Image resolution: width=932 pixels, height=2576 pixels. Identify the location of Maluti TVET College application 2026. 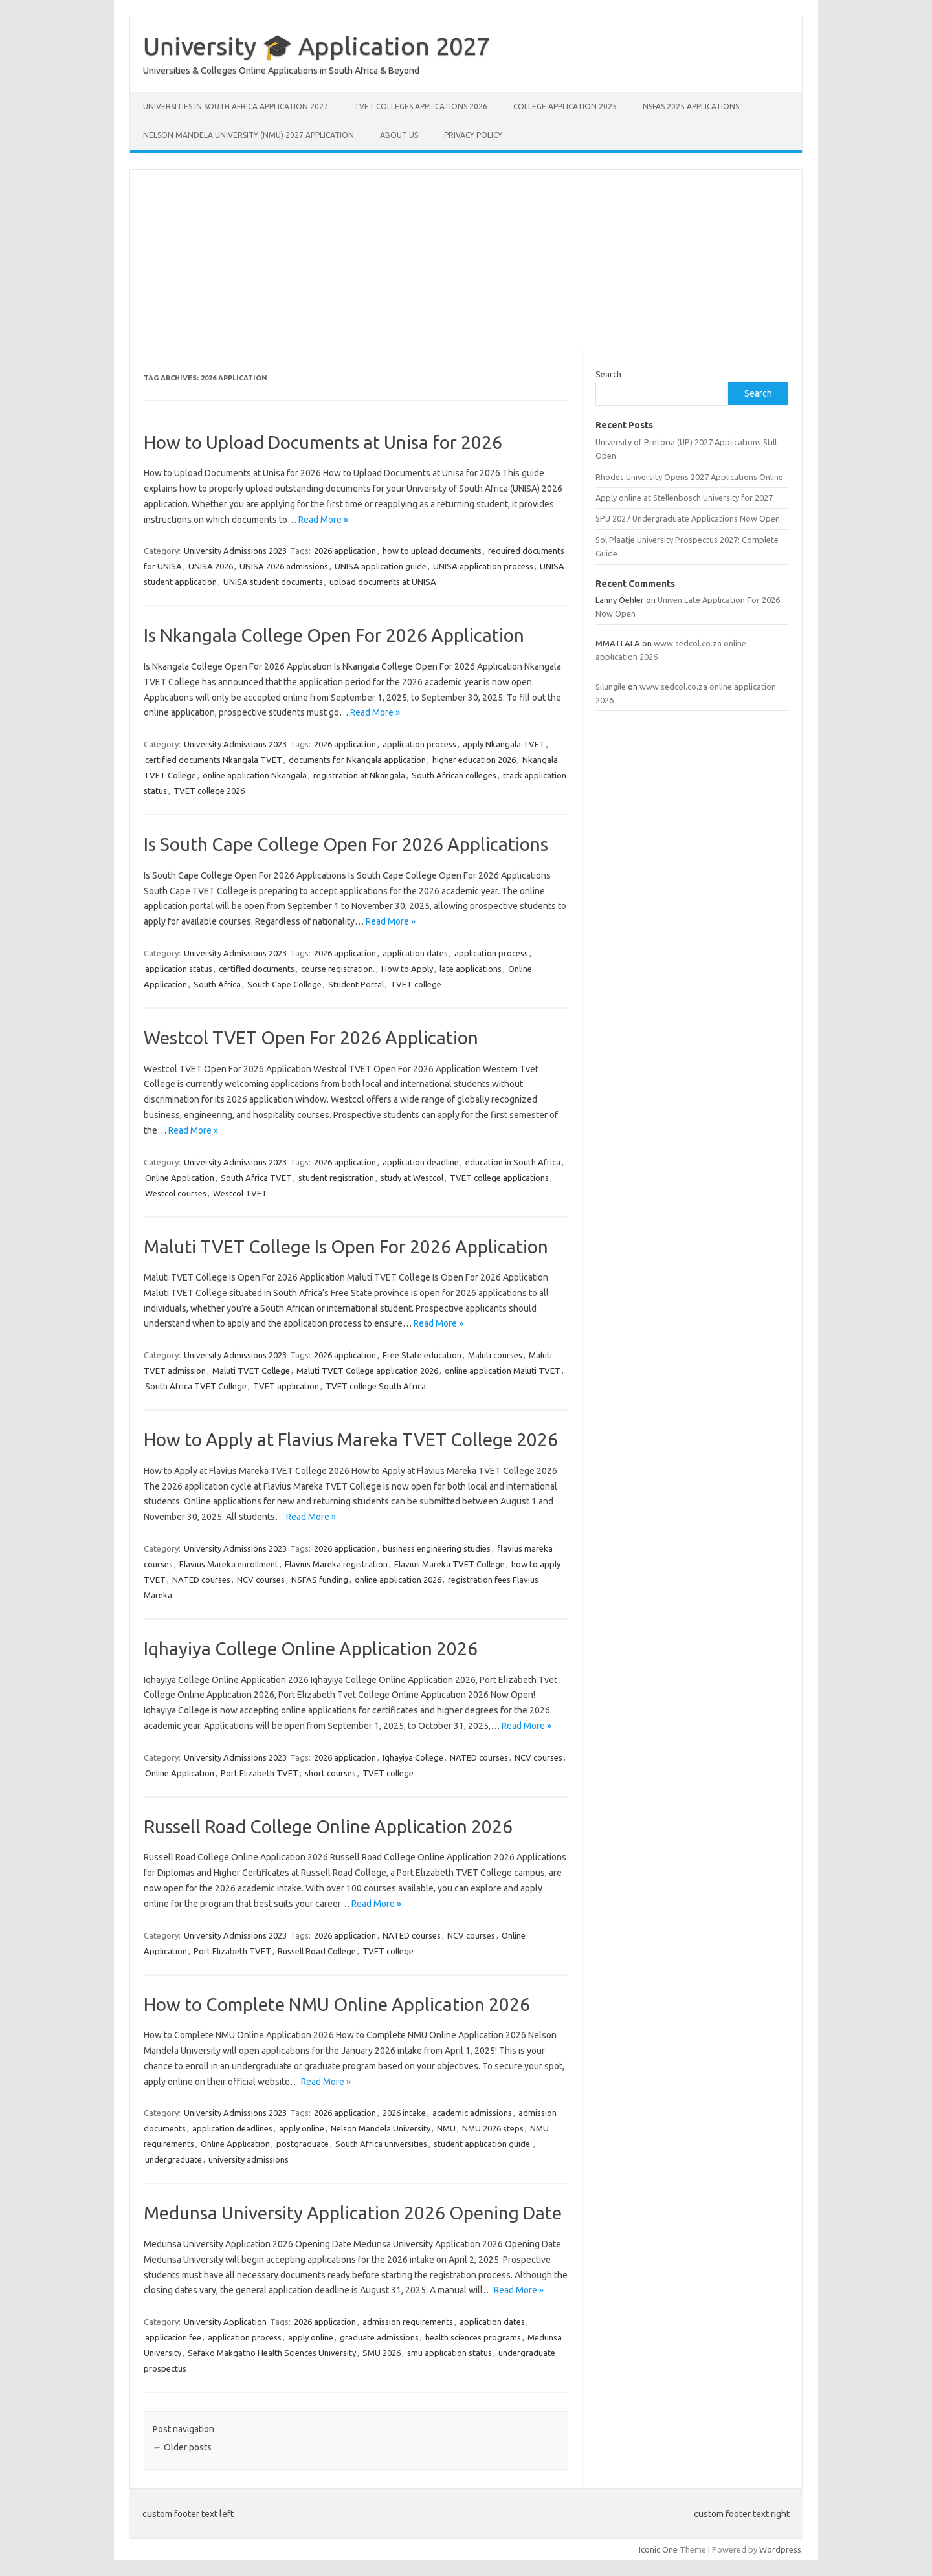
(367, 1370).